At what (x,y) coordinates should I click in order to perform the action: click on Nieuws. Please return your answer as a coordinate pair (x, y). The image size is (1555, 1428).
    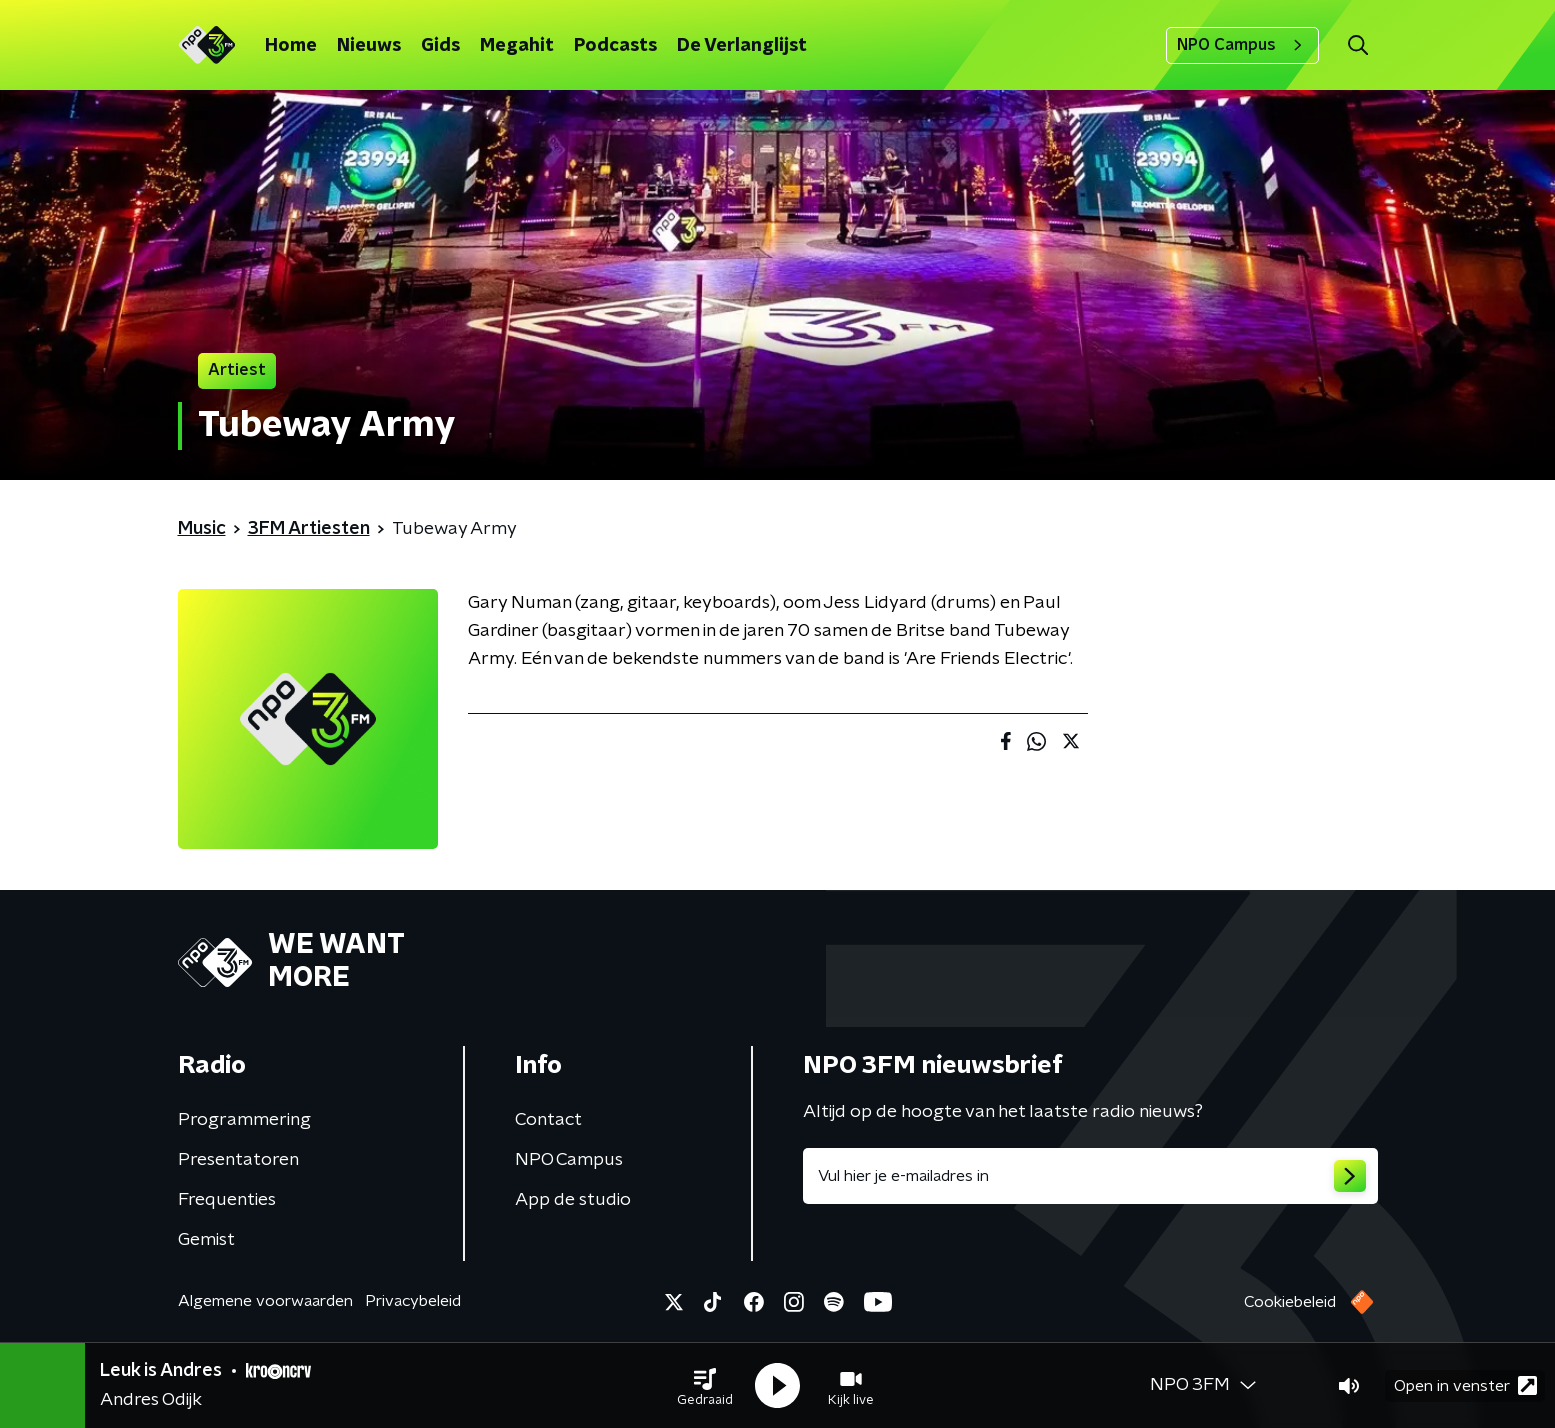
    Looking at the image, I should click on (369, 46).